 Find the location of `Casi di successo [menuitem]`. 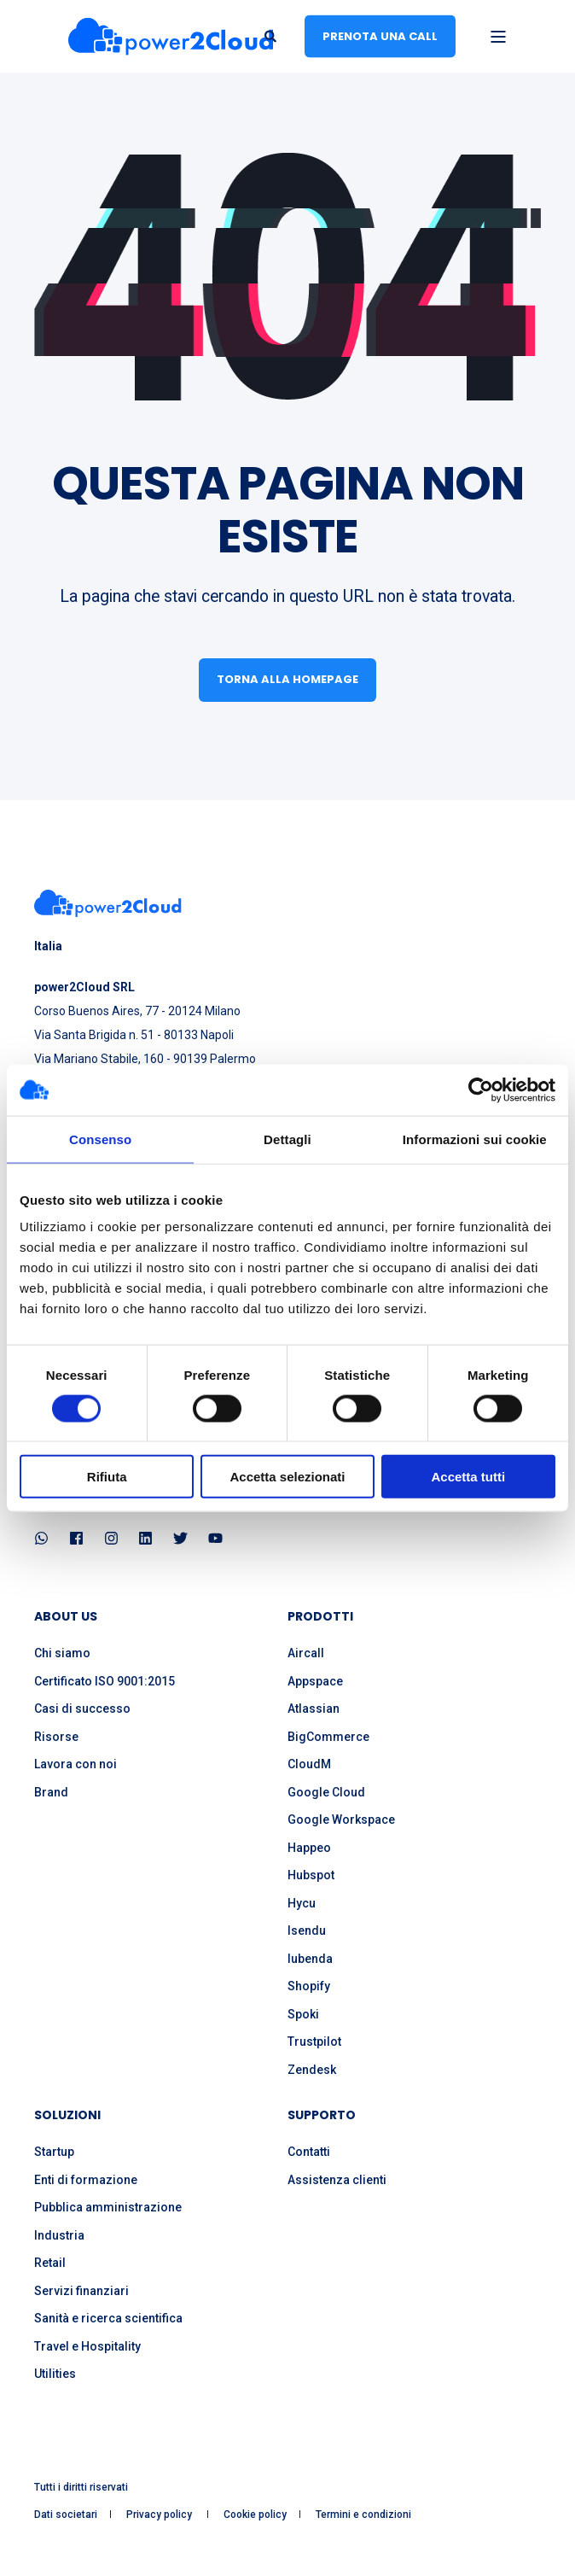

Casi di successo [menuitem] is located at coordinates (82, 1708).